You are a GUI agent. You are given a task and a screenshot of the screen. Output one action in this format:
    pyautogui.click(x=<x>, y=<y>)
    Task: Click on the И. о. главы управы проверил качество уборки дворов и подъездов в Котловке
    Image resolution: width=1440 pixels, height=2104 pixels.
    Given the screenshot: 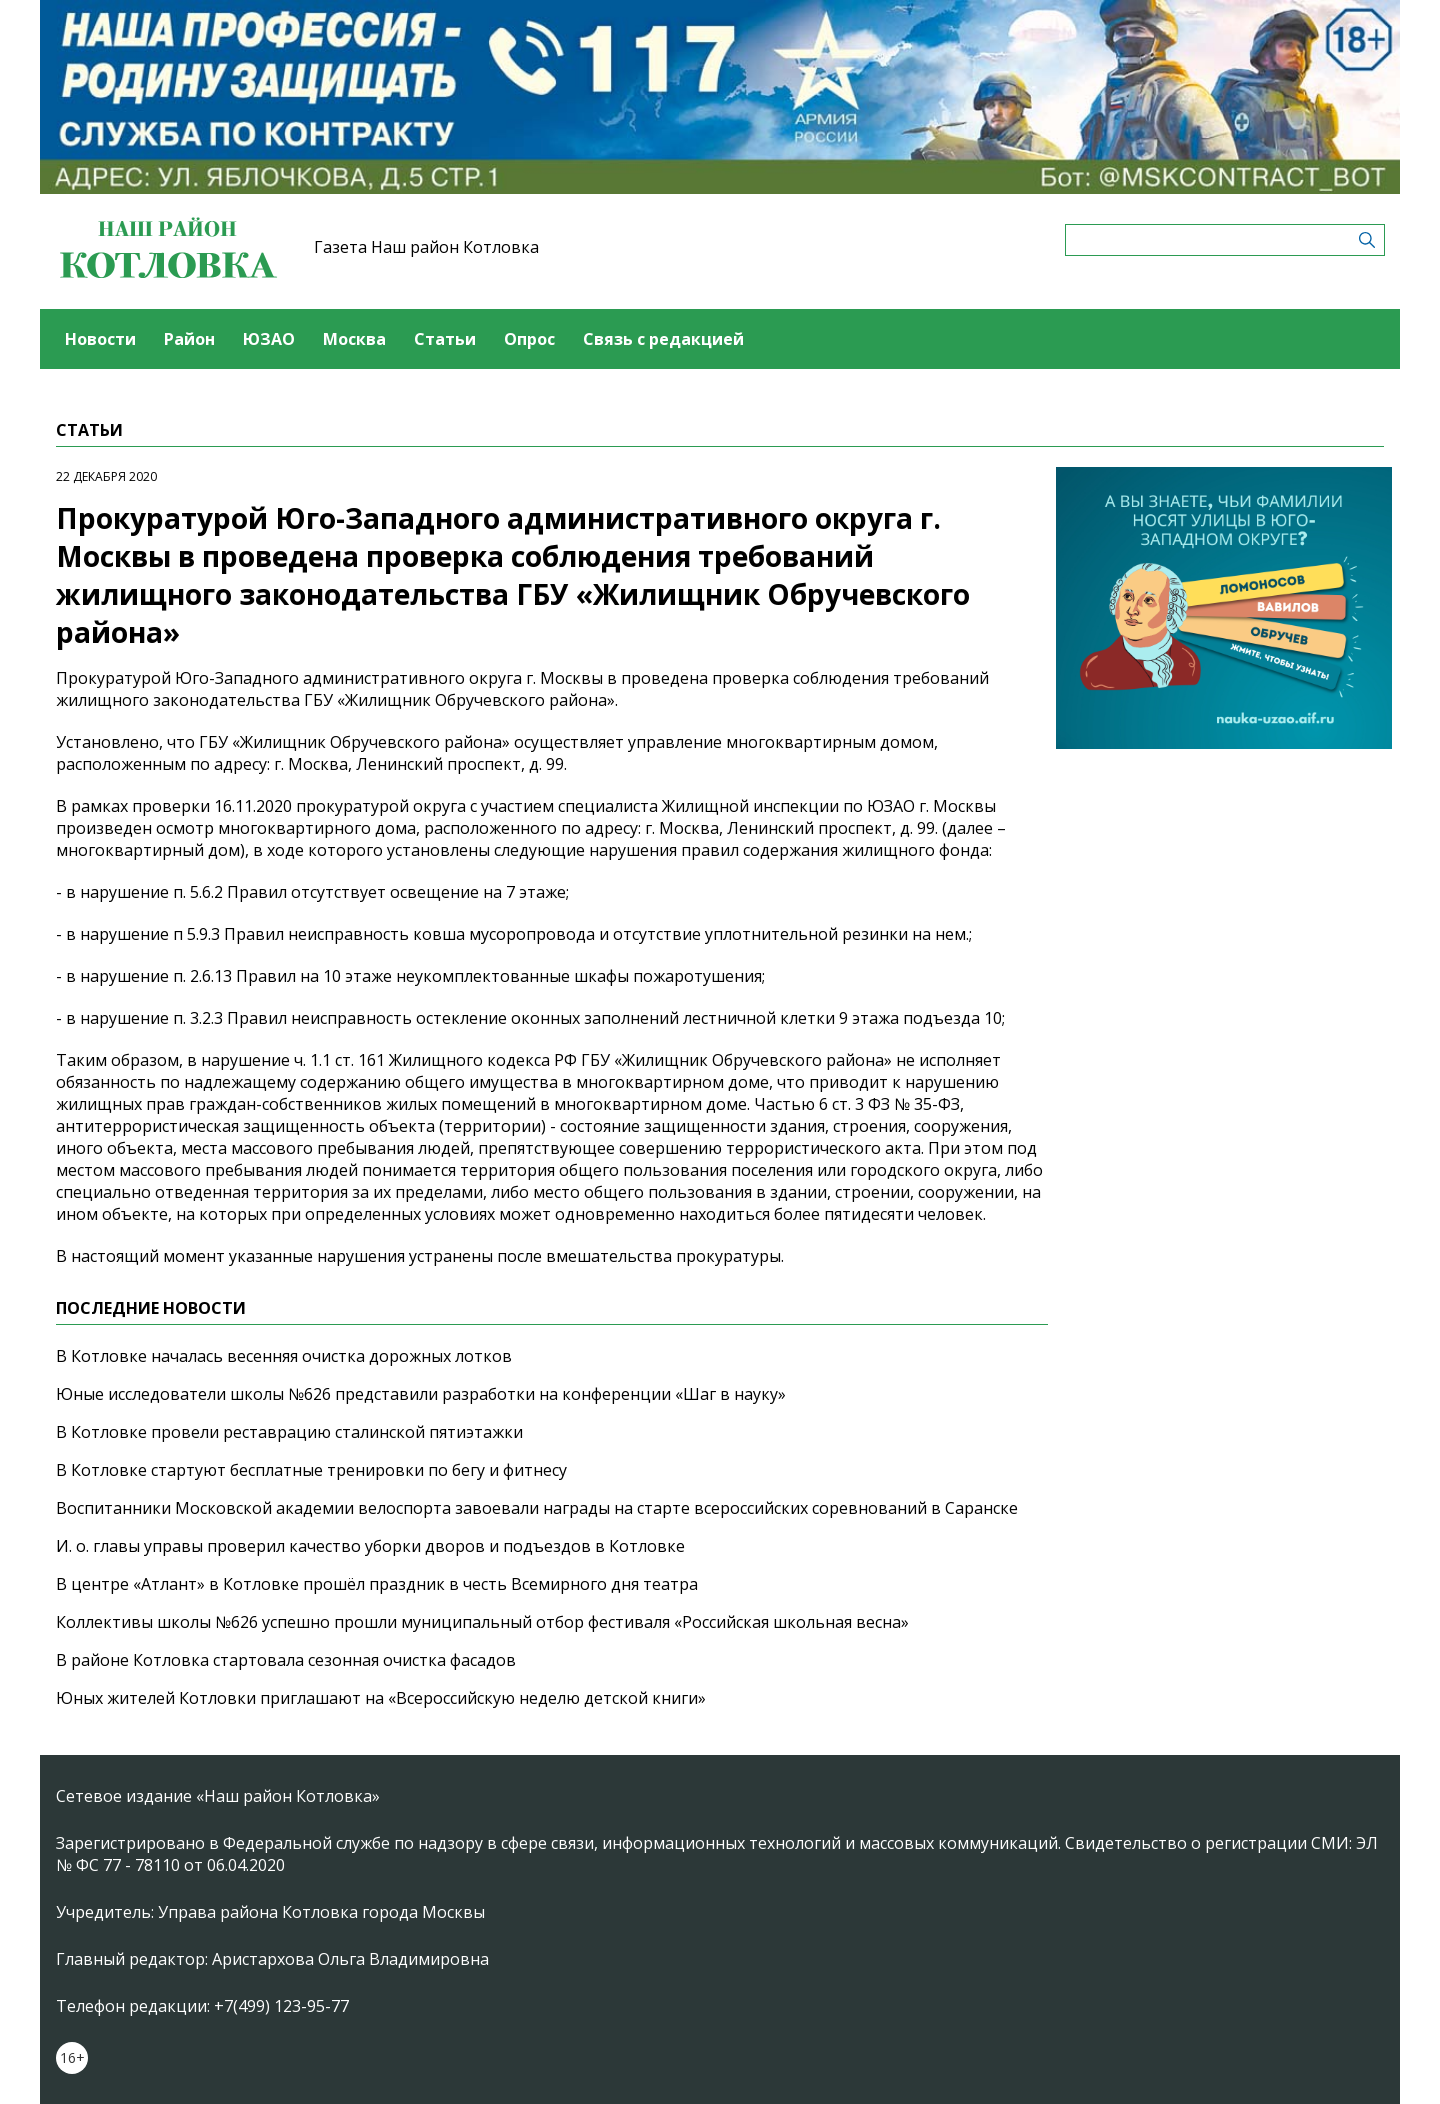 What is the action you would take?
    pyautogui.click(x=370, y=1546)
    